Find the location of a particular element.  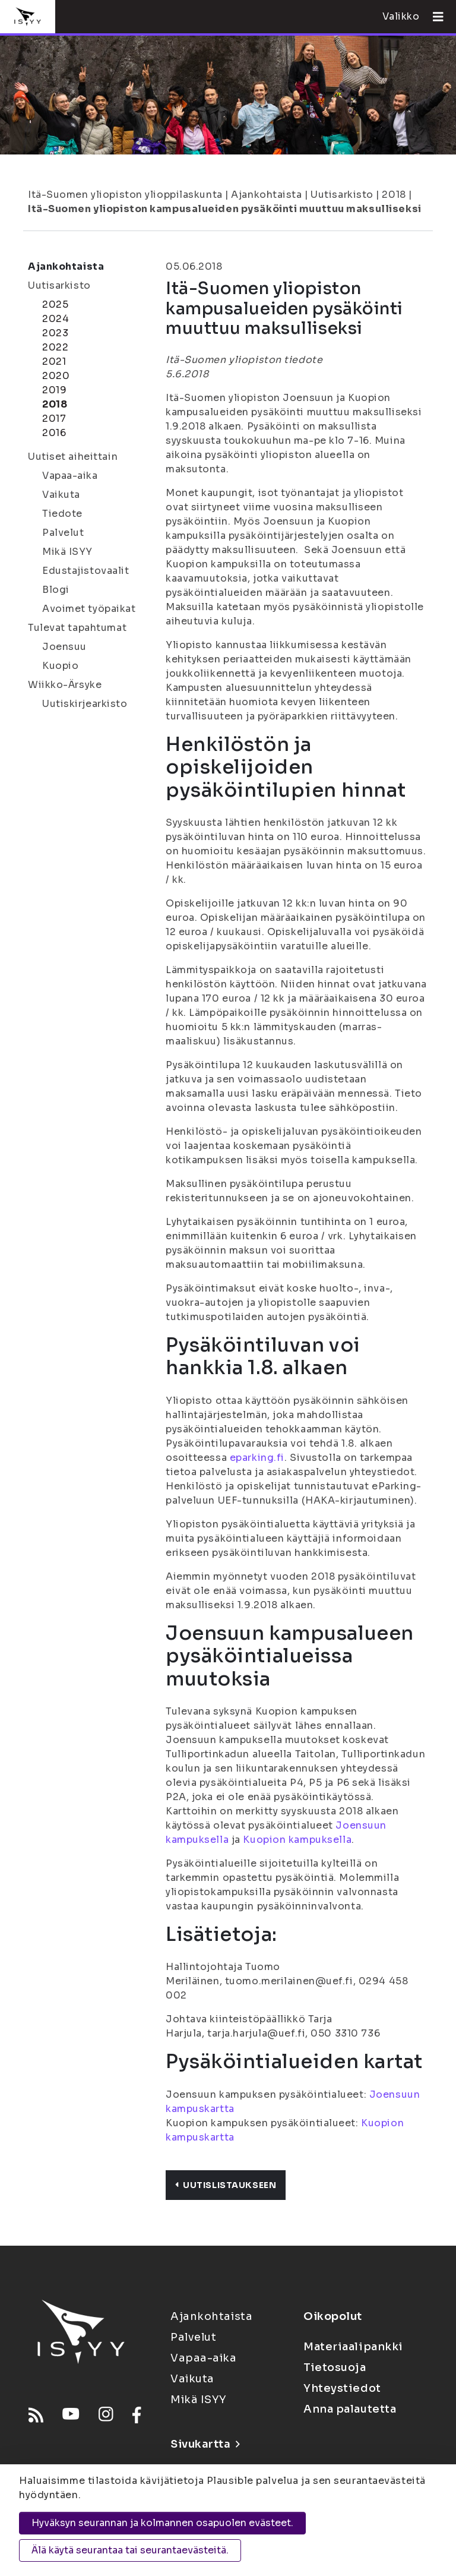

2018 is located at coordinates (394, 194).